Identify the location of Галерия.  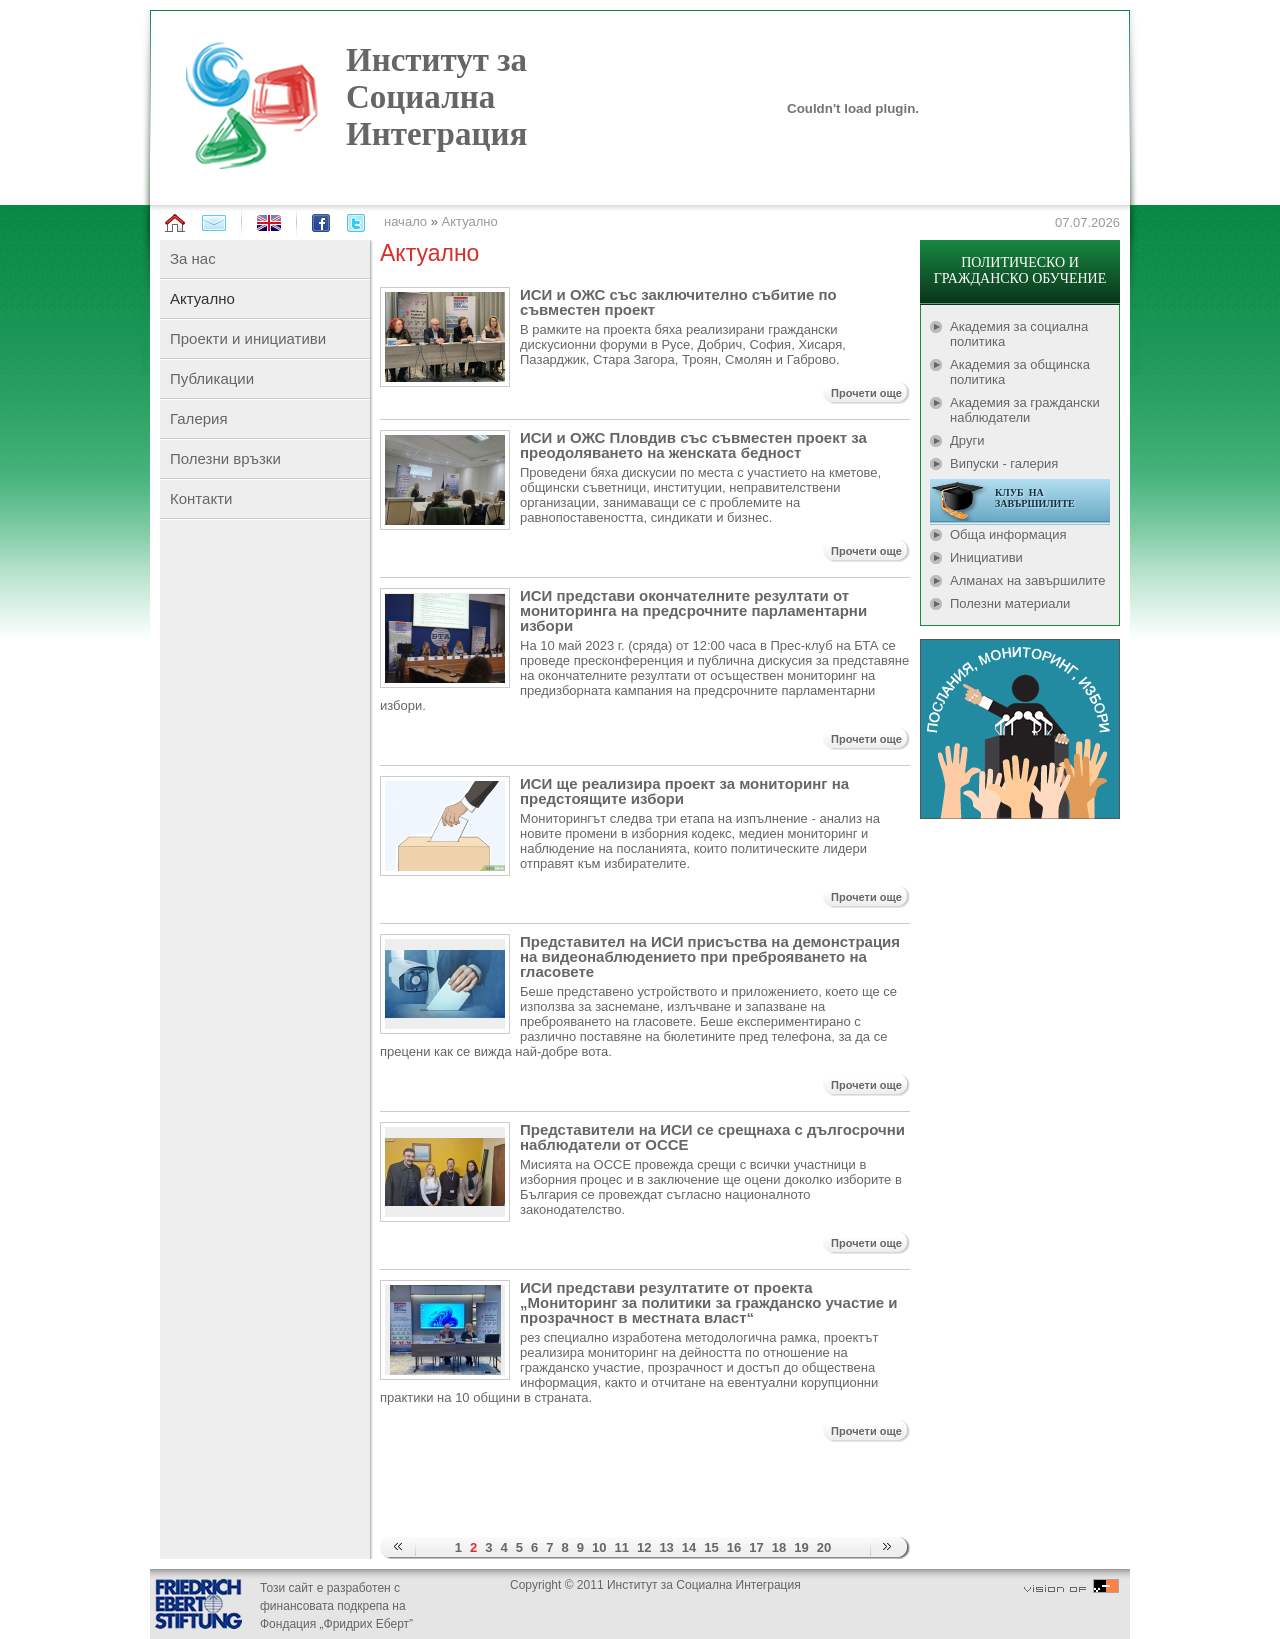
(199, 418).